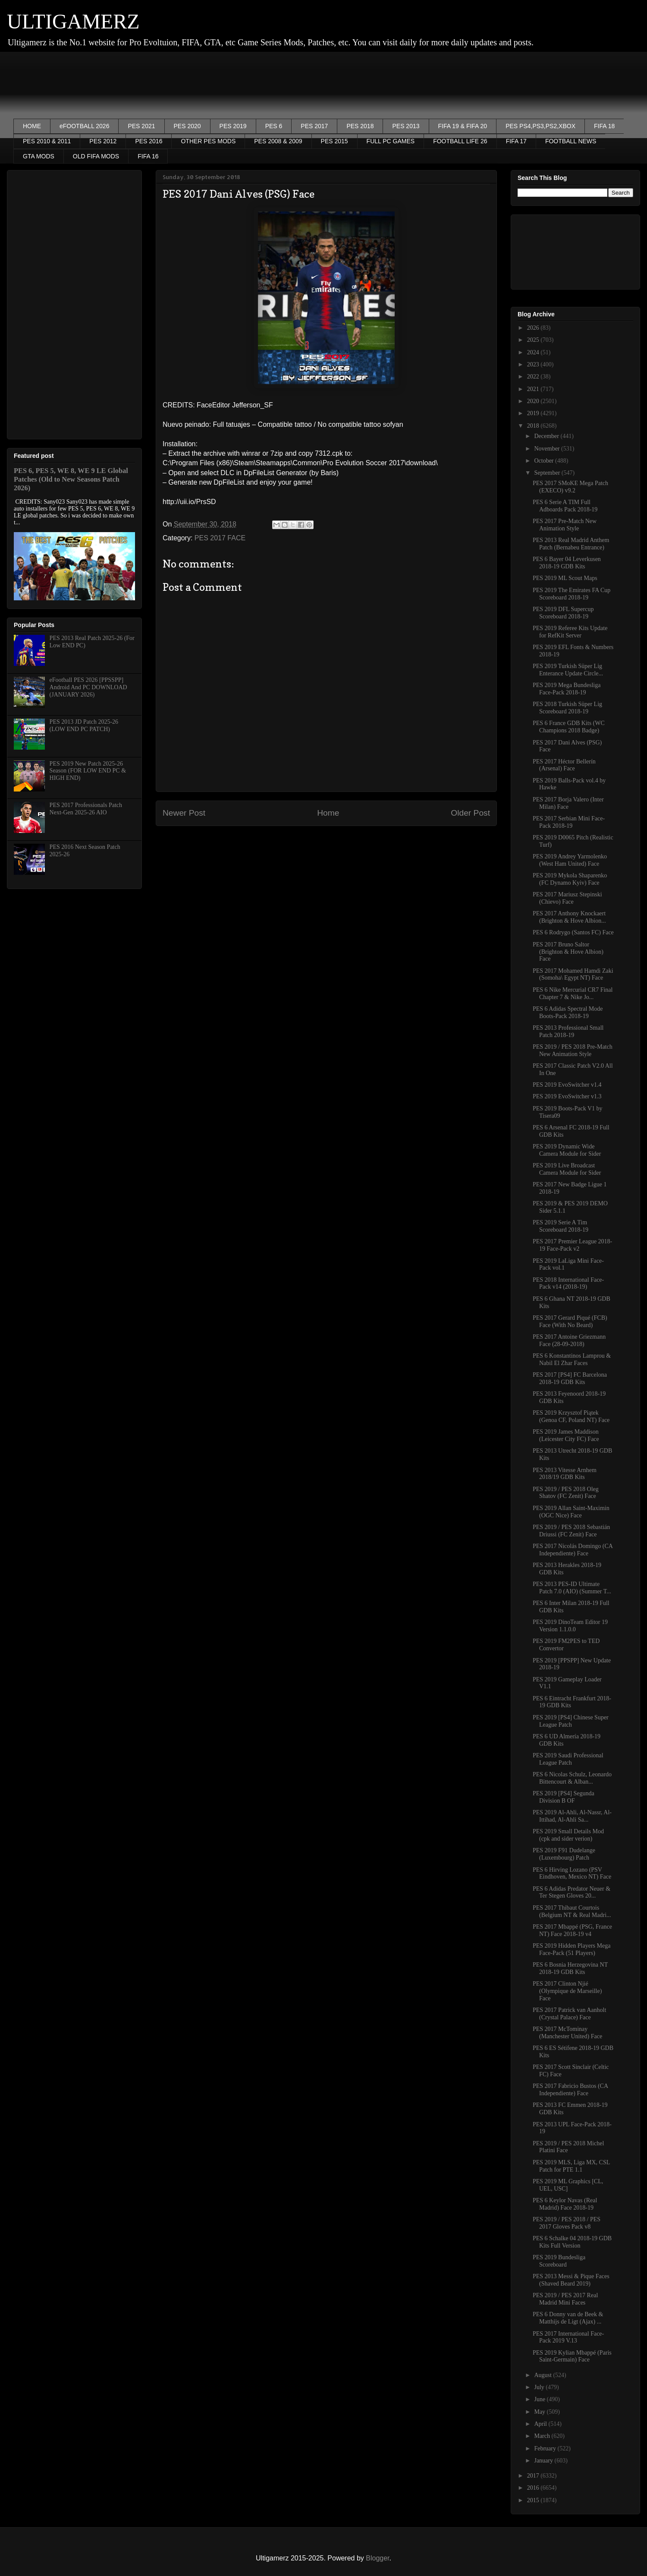  I want to click on PES 6 Schalke 04 2018-19 GDB Kits Full Version, so click(572, 2242).